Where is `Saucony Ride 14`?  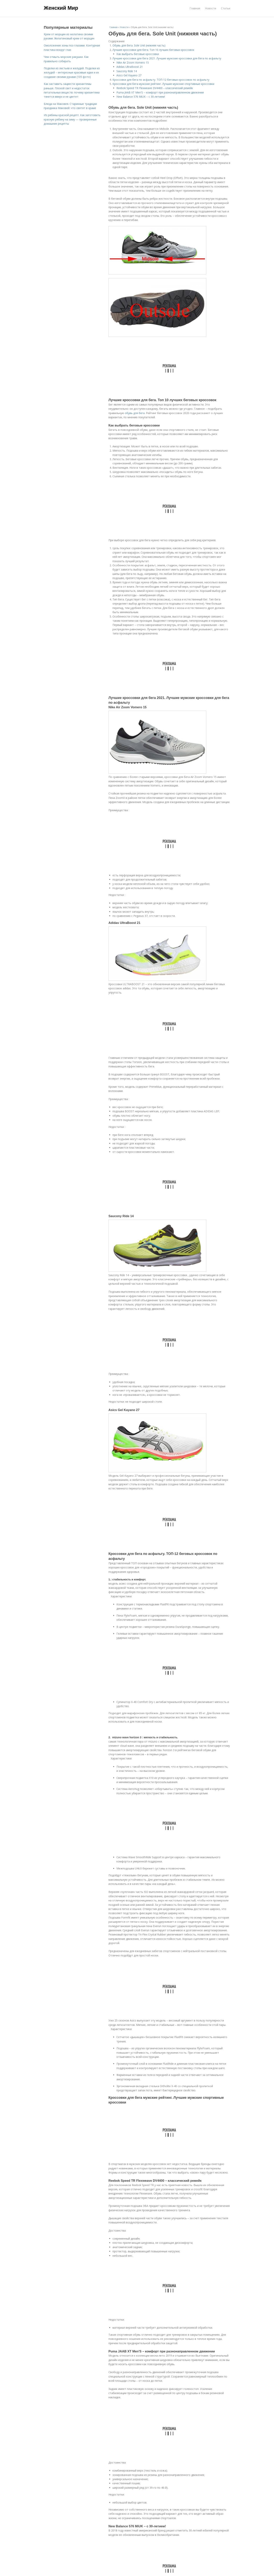
Saucony Ride 14 is located at coordinates (126, 71).